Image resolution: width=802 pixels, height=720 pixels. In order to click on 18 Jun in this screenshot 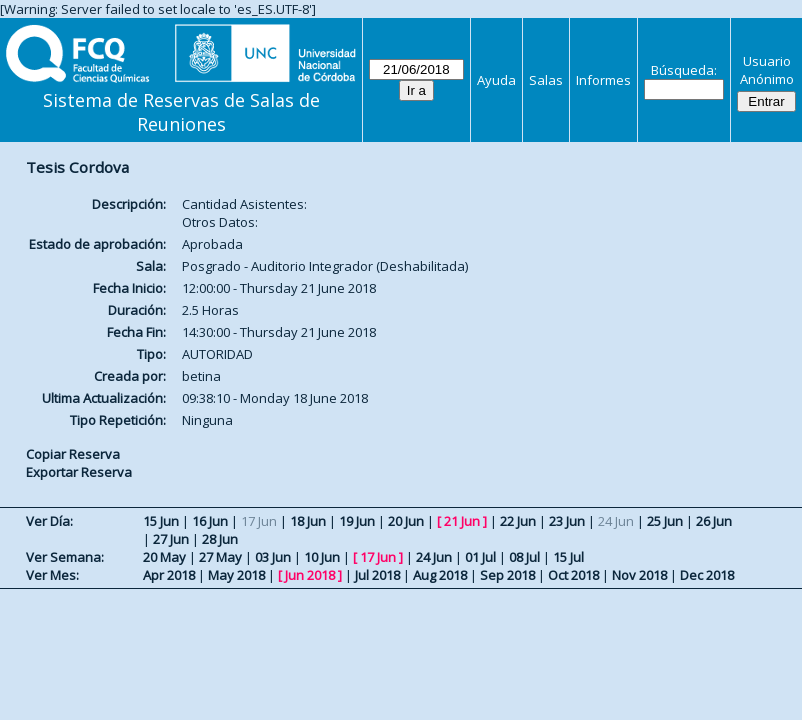, I will do `click(308, 521)`.